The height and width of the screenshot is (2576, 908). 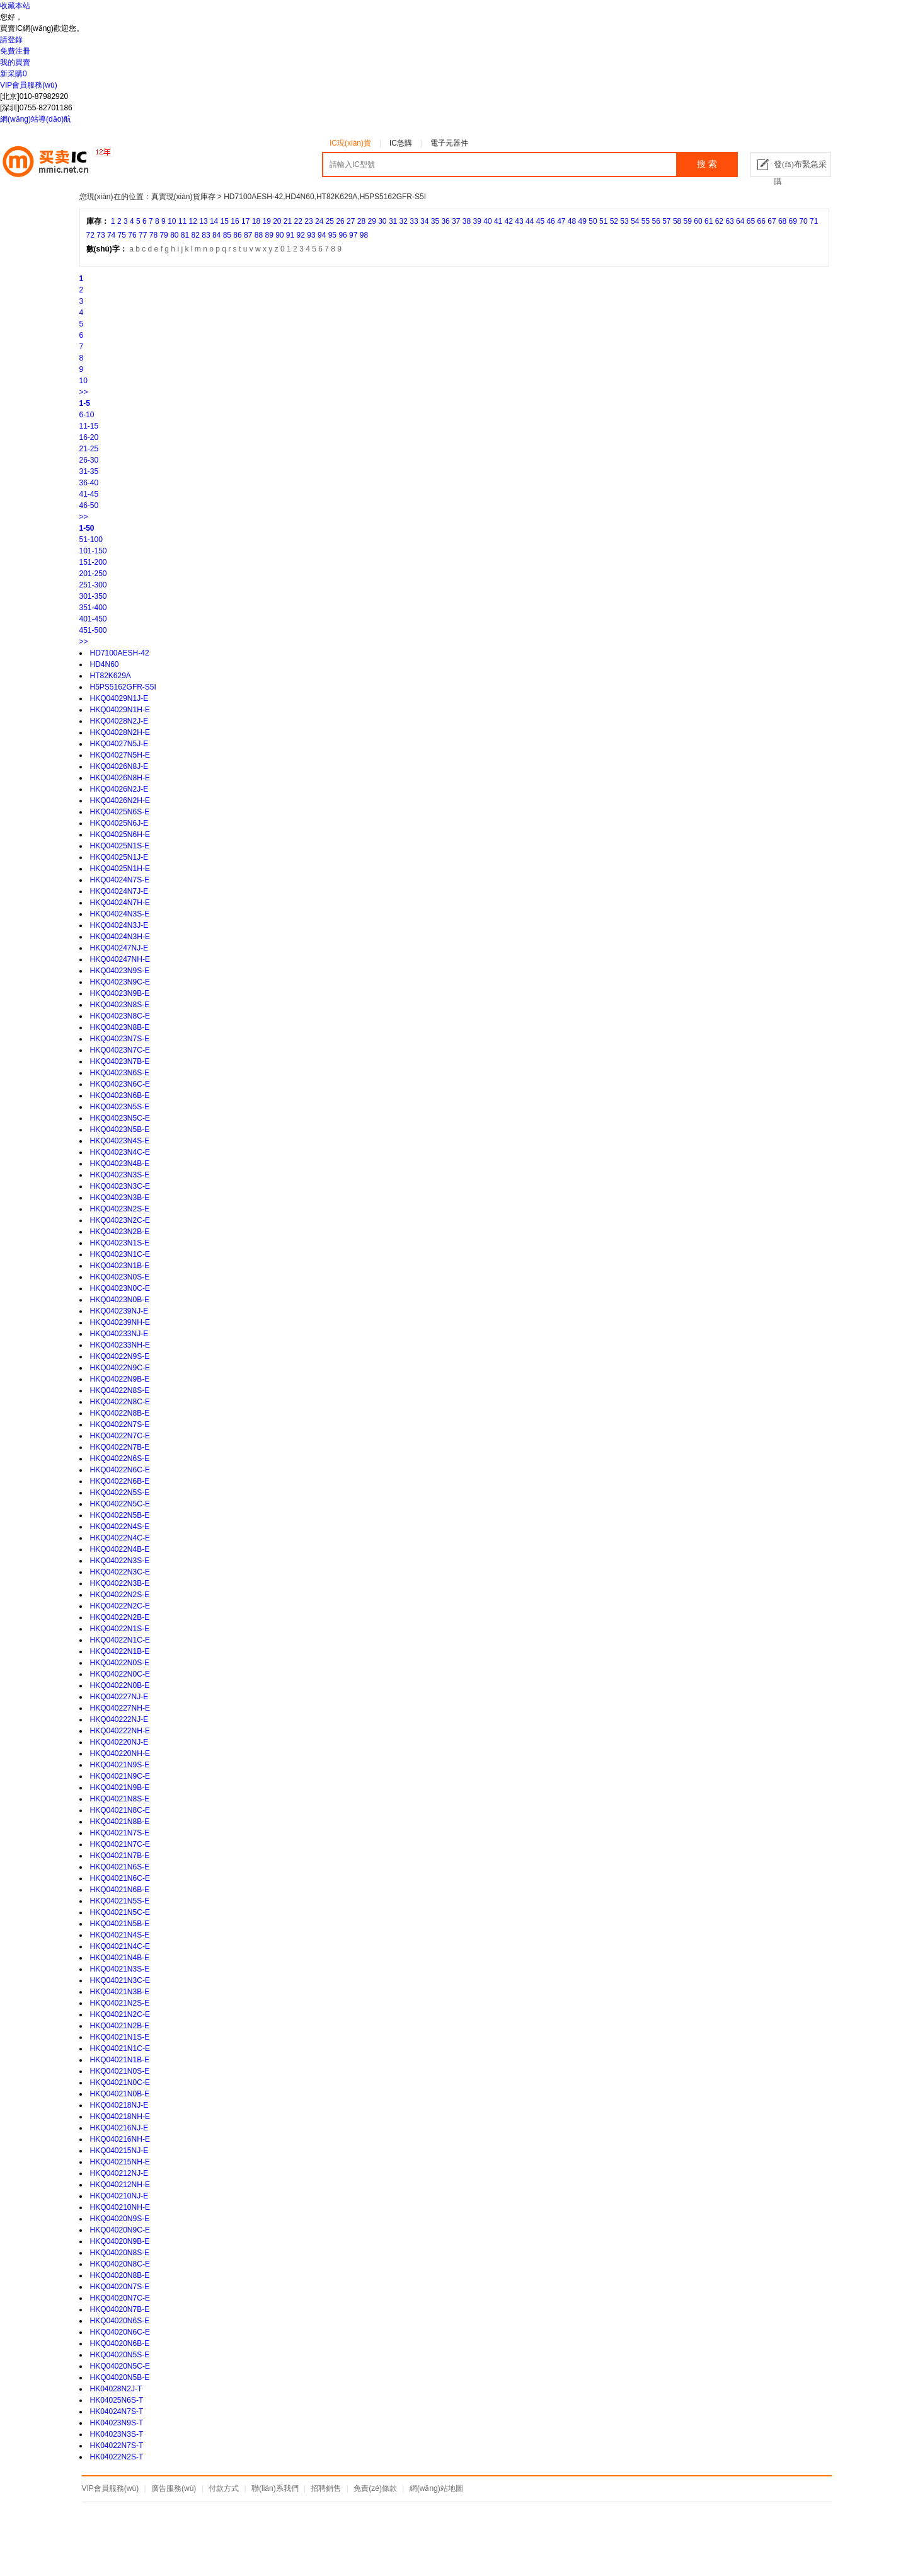 I want to click on HKQ04027N5J-E, so click(x=119, y=743).